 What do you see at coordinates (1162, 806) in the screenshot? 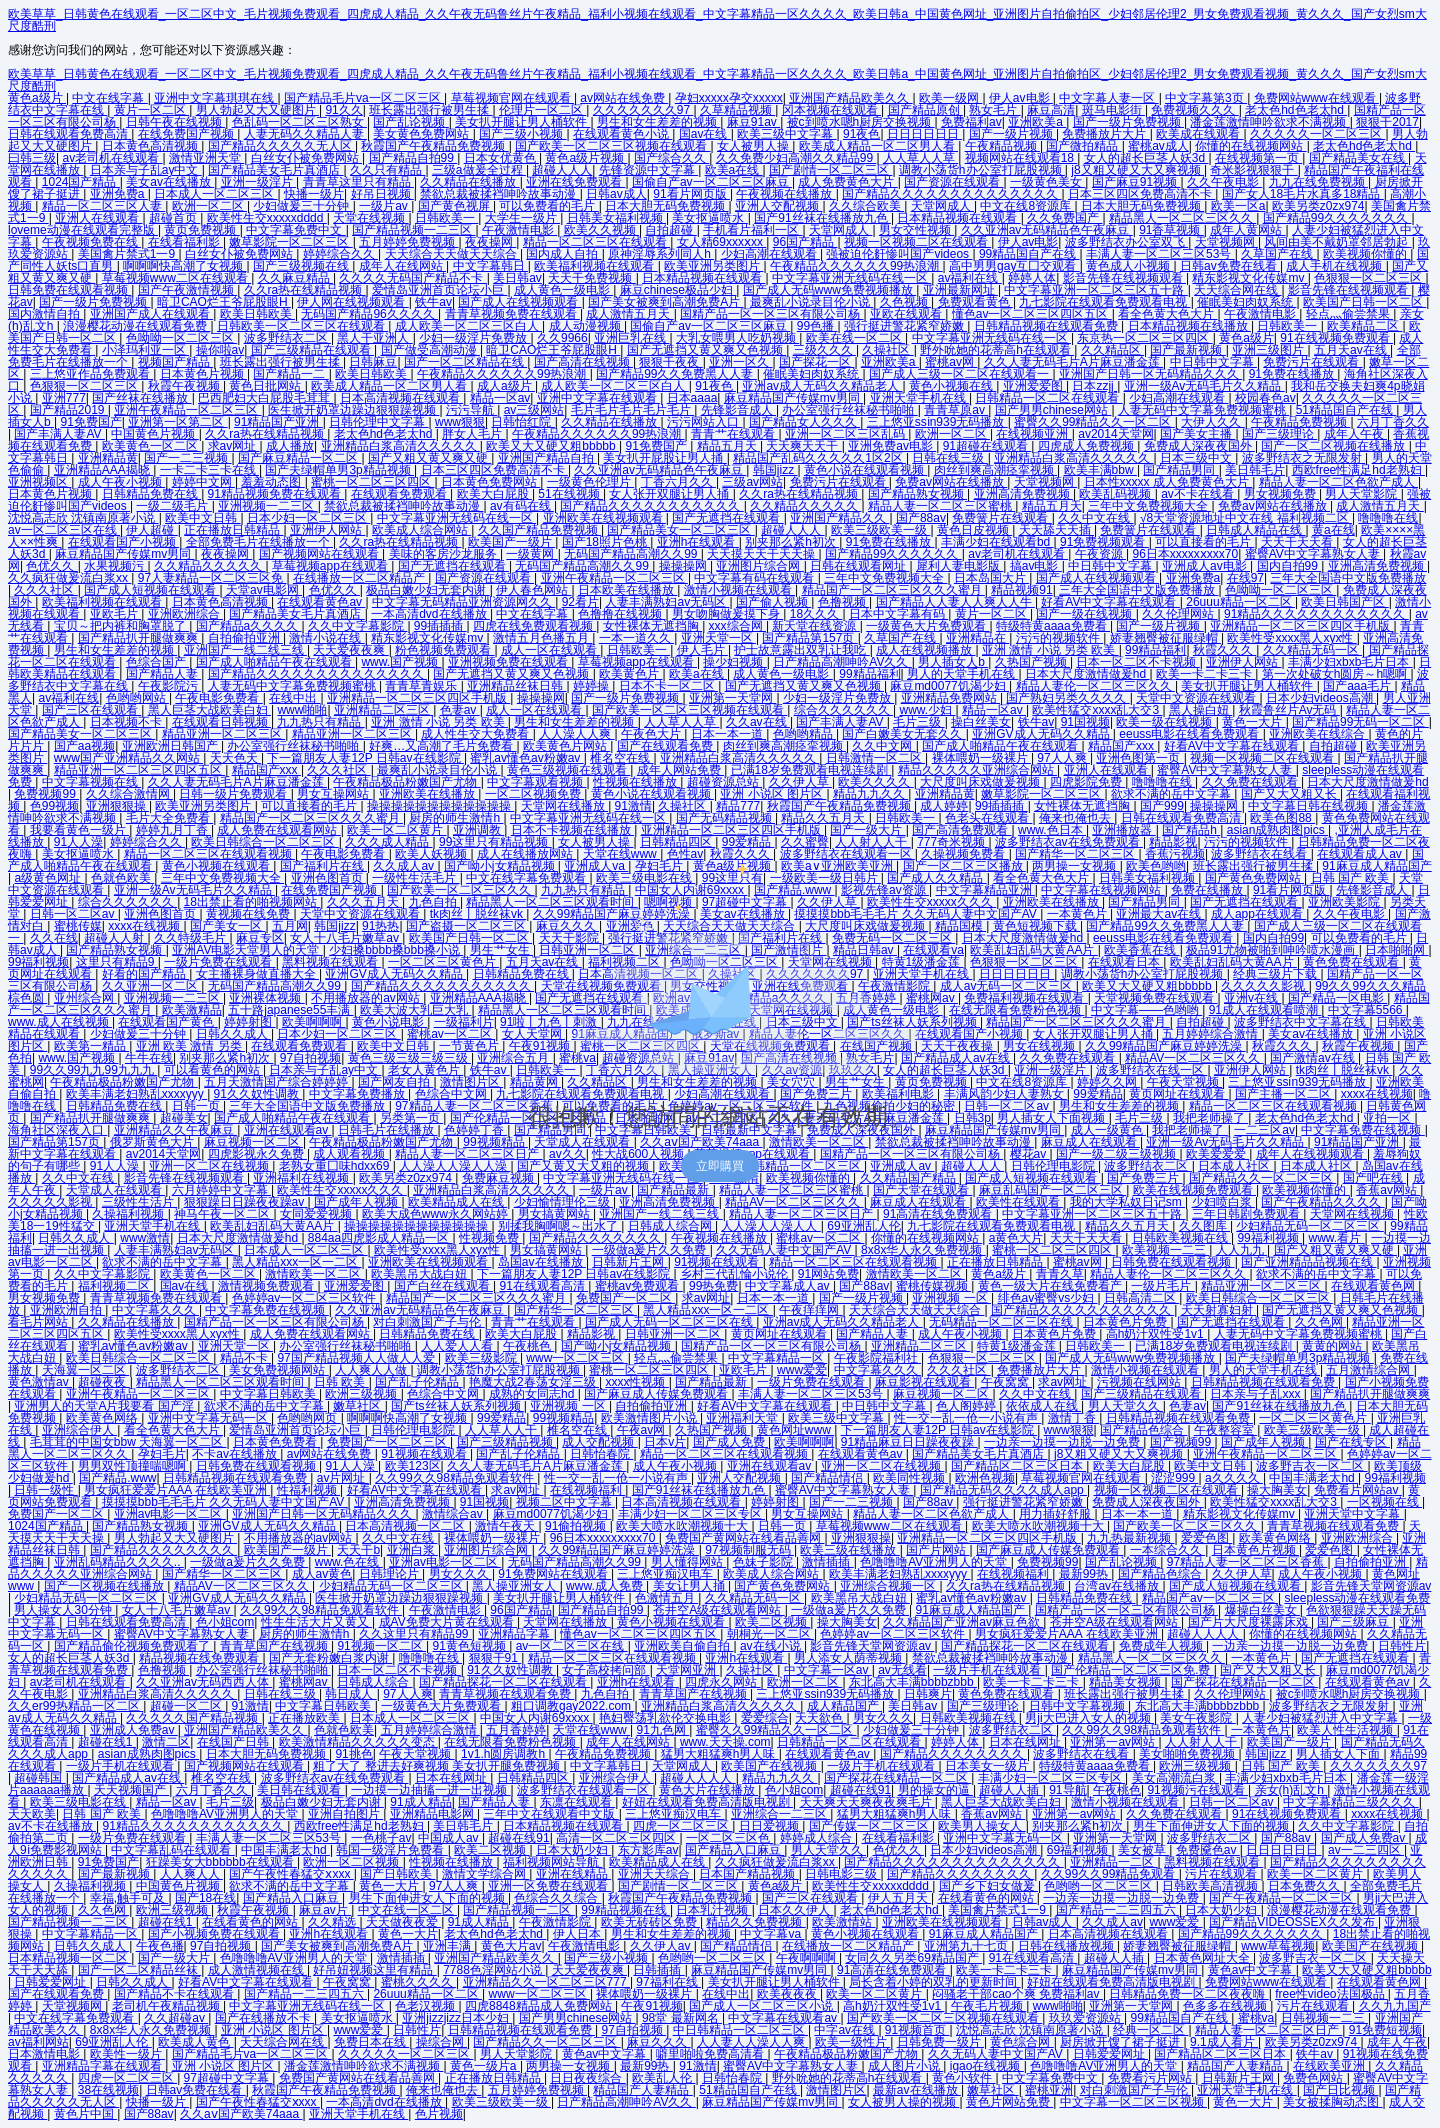
I see `国产999` at bounding box center [1162, 806].